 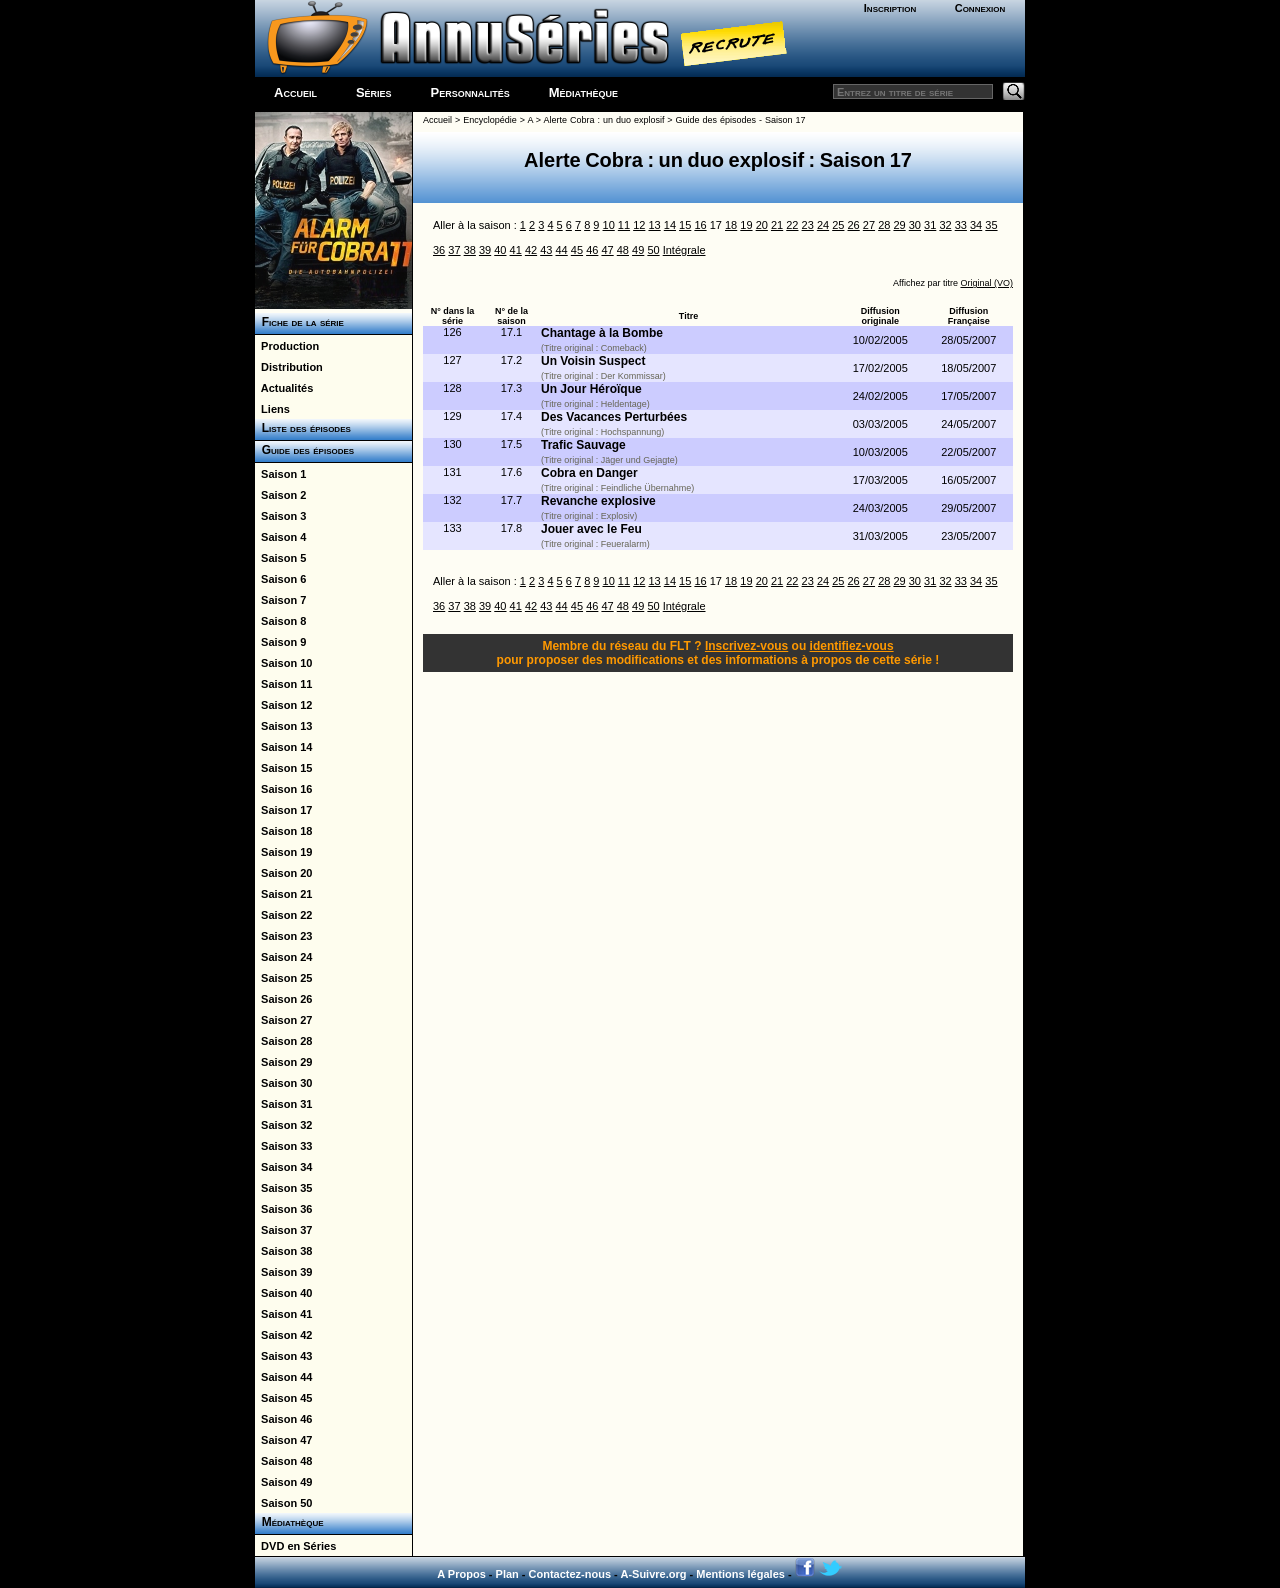 What do you see at coordinates (289, 367) in the screenshot?
I see `Distribution` at bounding box center [289, 367].